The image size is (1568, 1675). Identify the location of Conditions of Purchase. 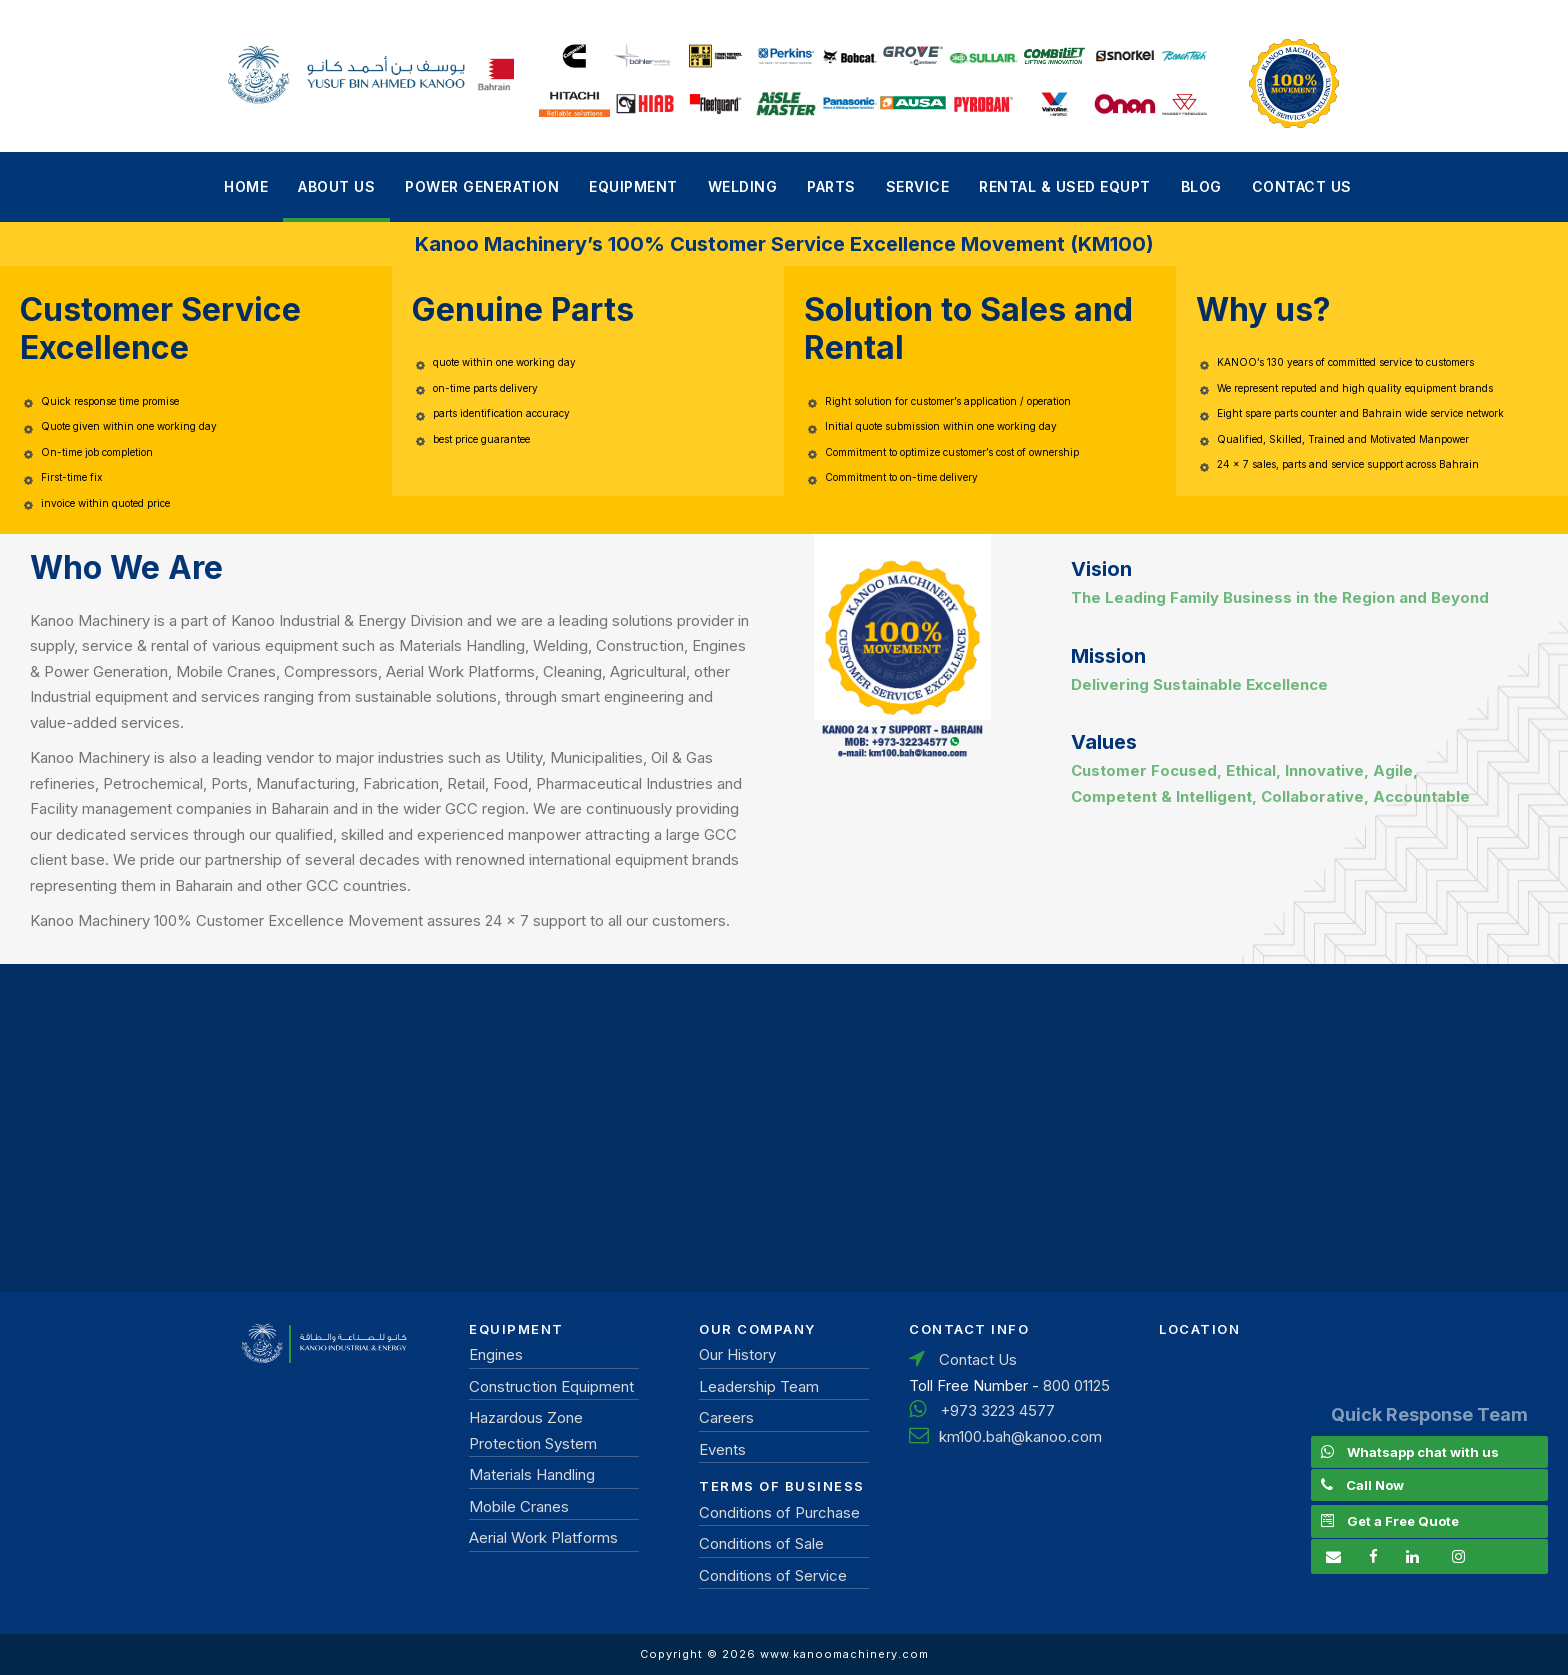
(779, 1512).